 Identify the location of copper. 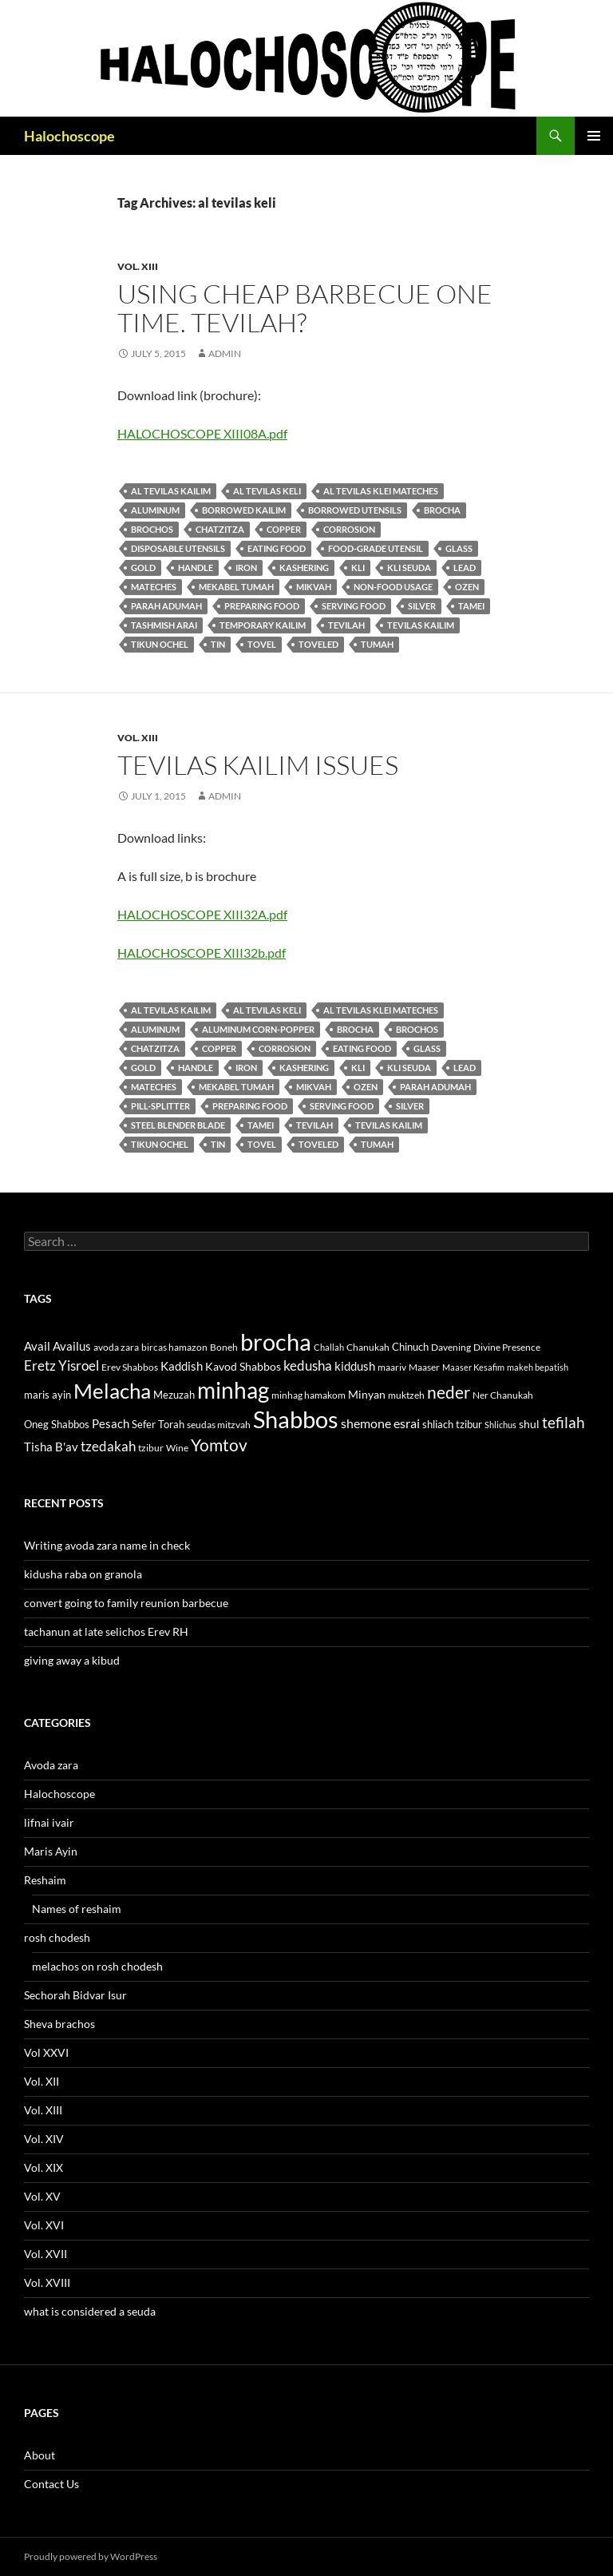
(284, 529).